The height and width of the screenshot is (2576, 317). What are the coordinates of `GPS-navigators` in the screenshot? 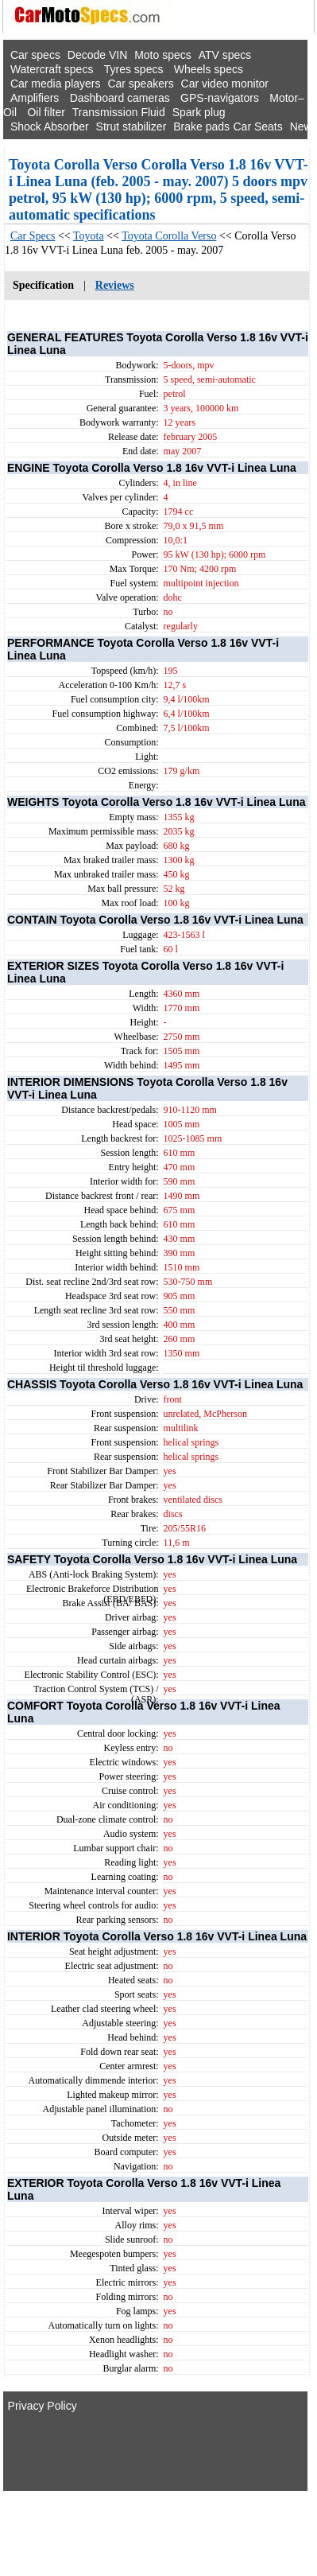 It's located at (219, 97).